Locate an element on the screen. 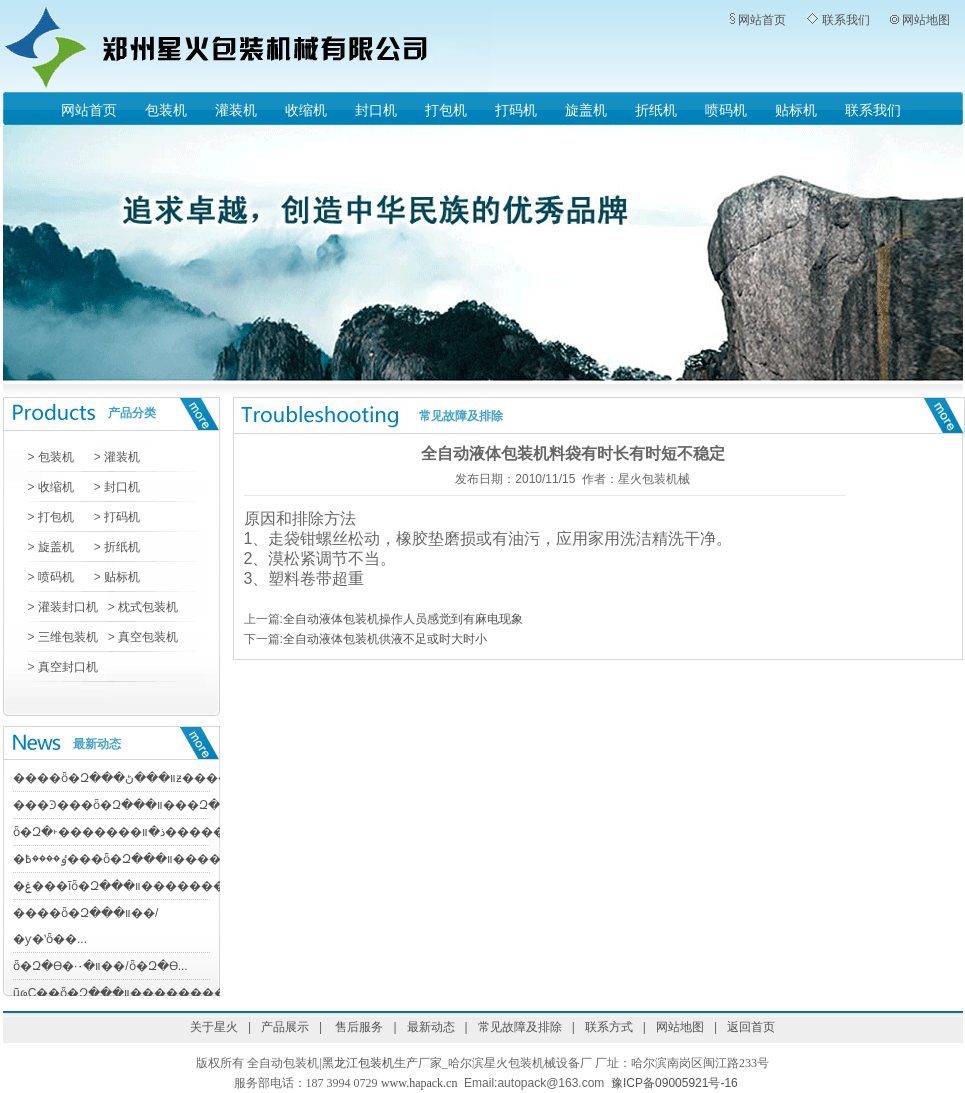 Image resolution: width=965 pixels, height=1093 pixels. 常见故障及排除 is located at coordinates (461, 416).